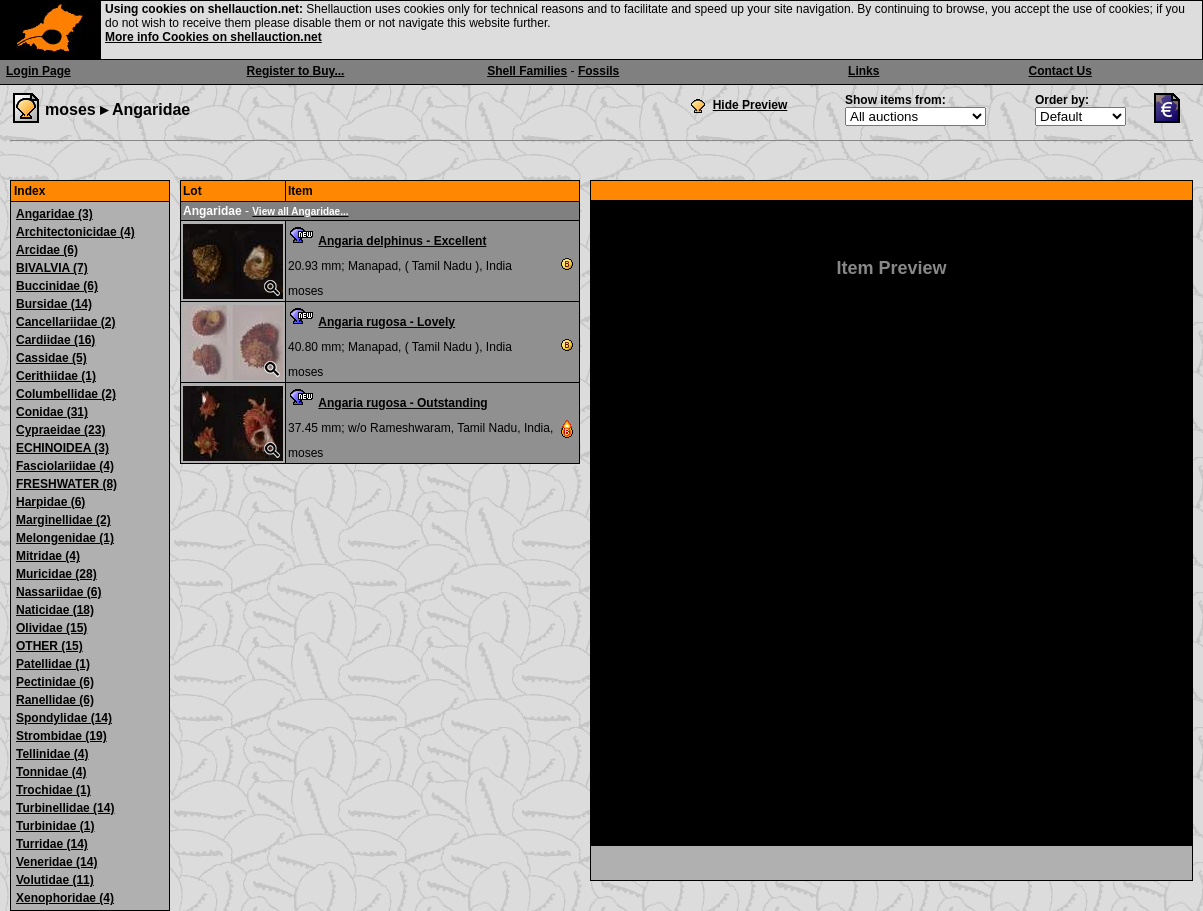 The height and width of the screenshot is (911, 1203). What do you see at coordinates (55, 340) in the screenshot?
I see `Cardiidae (16)` at bounding box center [55, 340].